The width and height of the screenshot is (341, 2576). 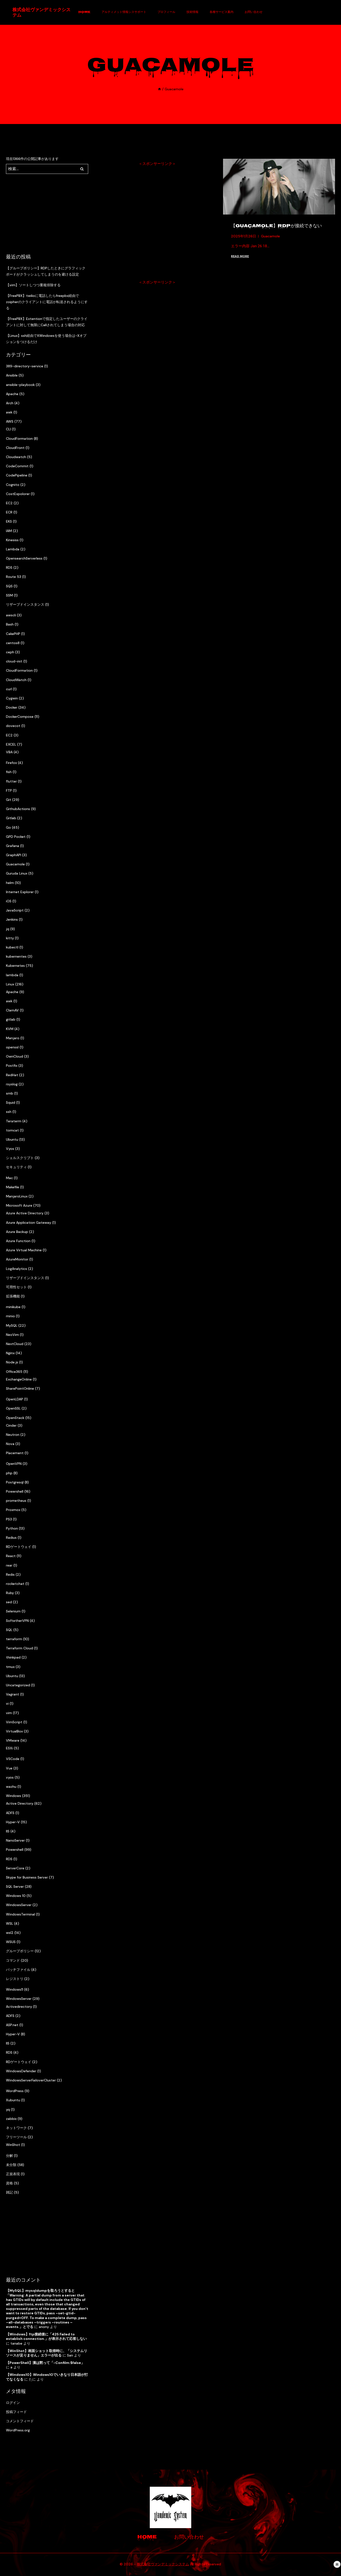 What do you see at coordinates (25, 604) in the screenshot?
I see `リザーブドインスタンス` at bounding box center [25, 604].